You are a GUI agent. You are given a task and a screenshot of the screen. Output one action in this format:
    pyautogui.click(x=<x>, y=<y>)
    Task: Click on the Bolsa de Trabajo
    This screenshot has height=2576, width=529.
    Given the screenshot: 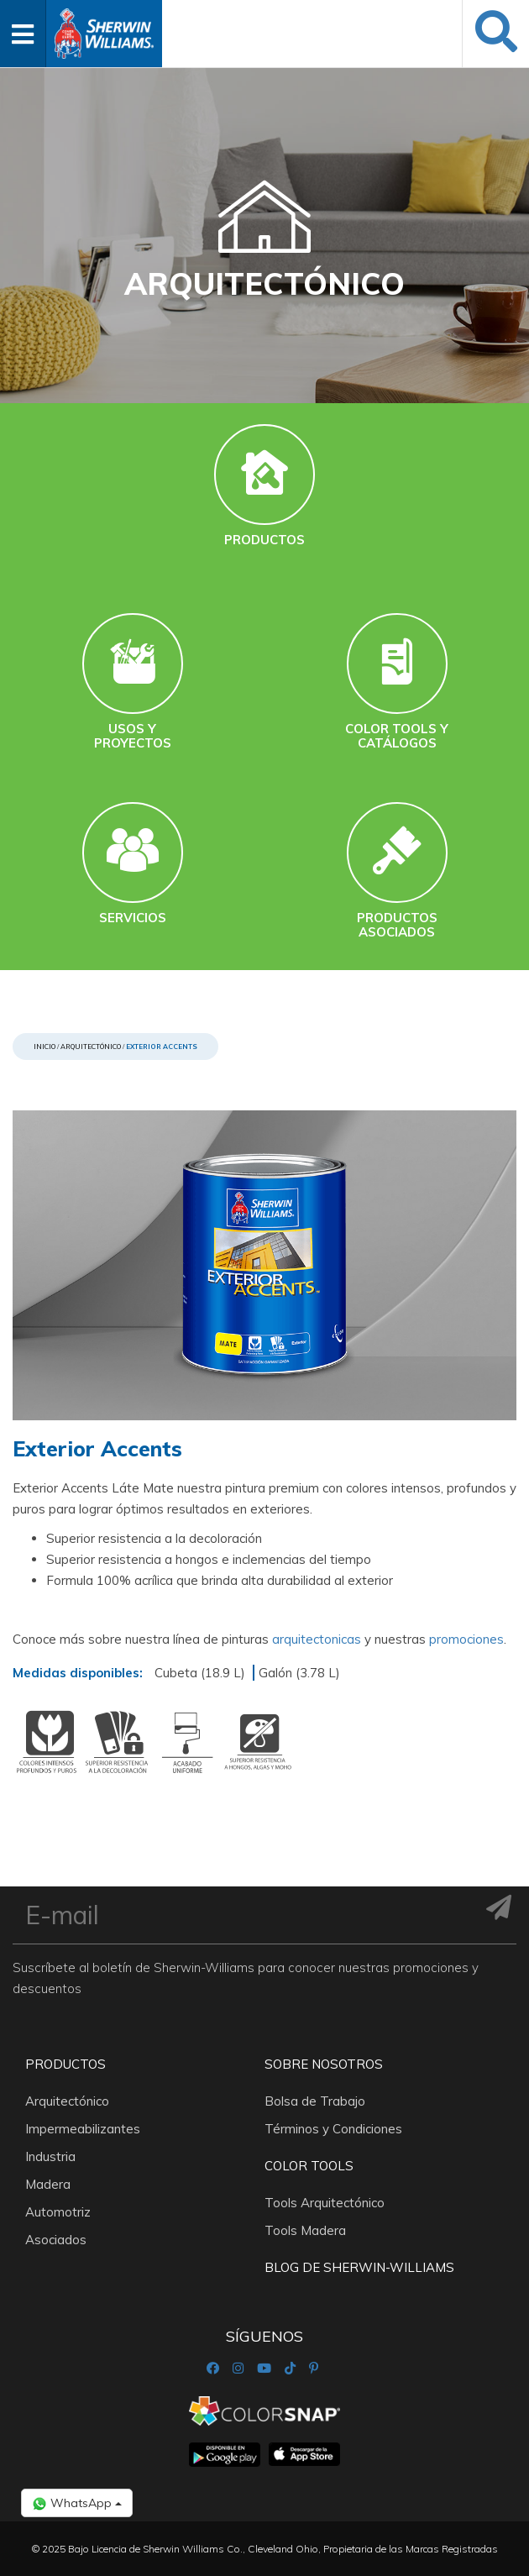 What is the action you would take?
    pyautogui.click(x=314, y=2101)
    